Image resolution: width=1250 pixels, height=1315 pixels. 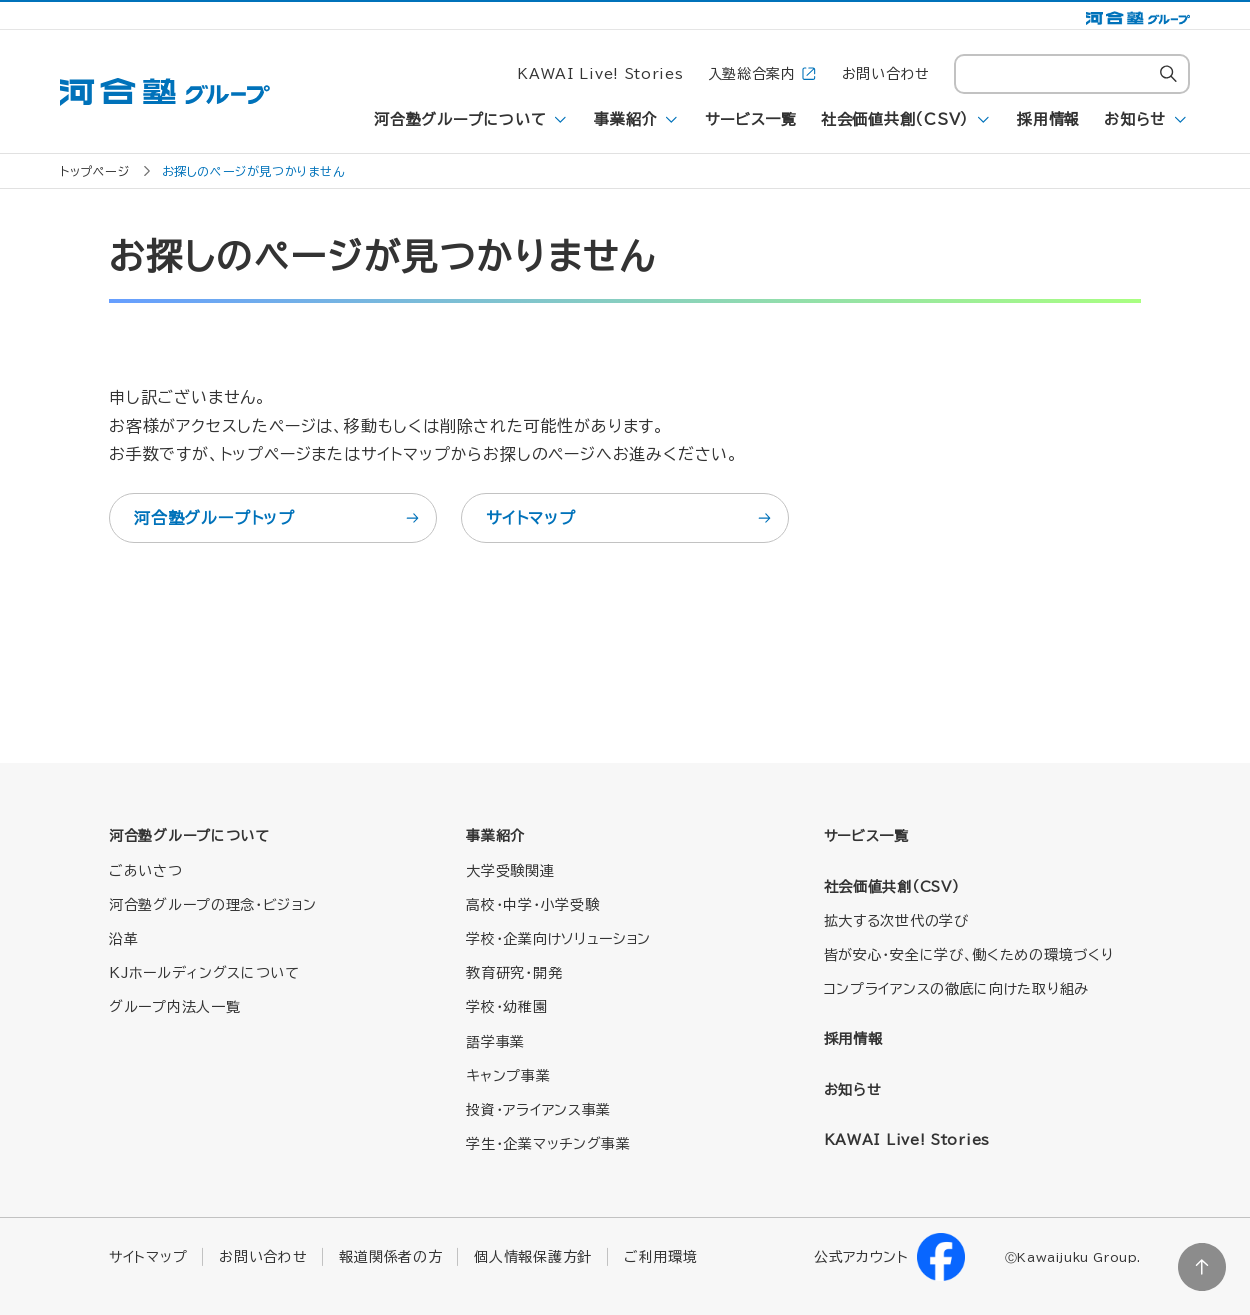 I want to click on グループ内法人一覧, so click(x=174, y=1007).